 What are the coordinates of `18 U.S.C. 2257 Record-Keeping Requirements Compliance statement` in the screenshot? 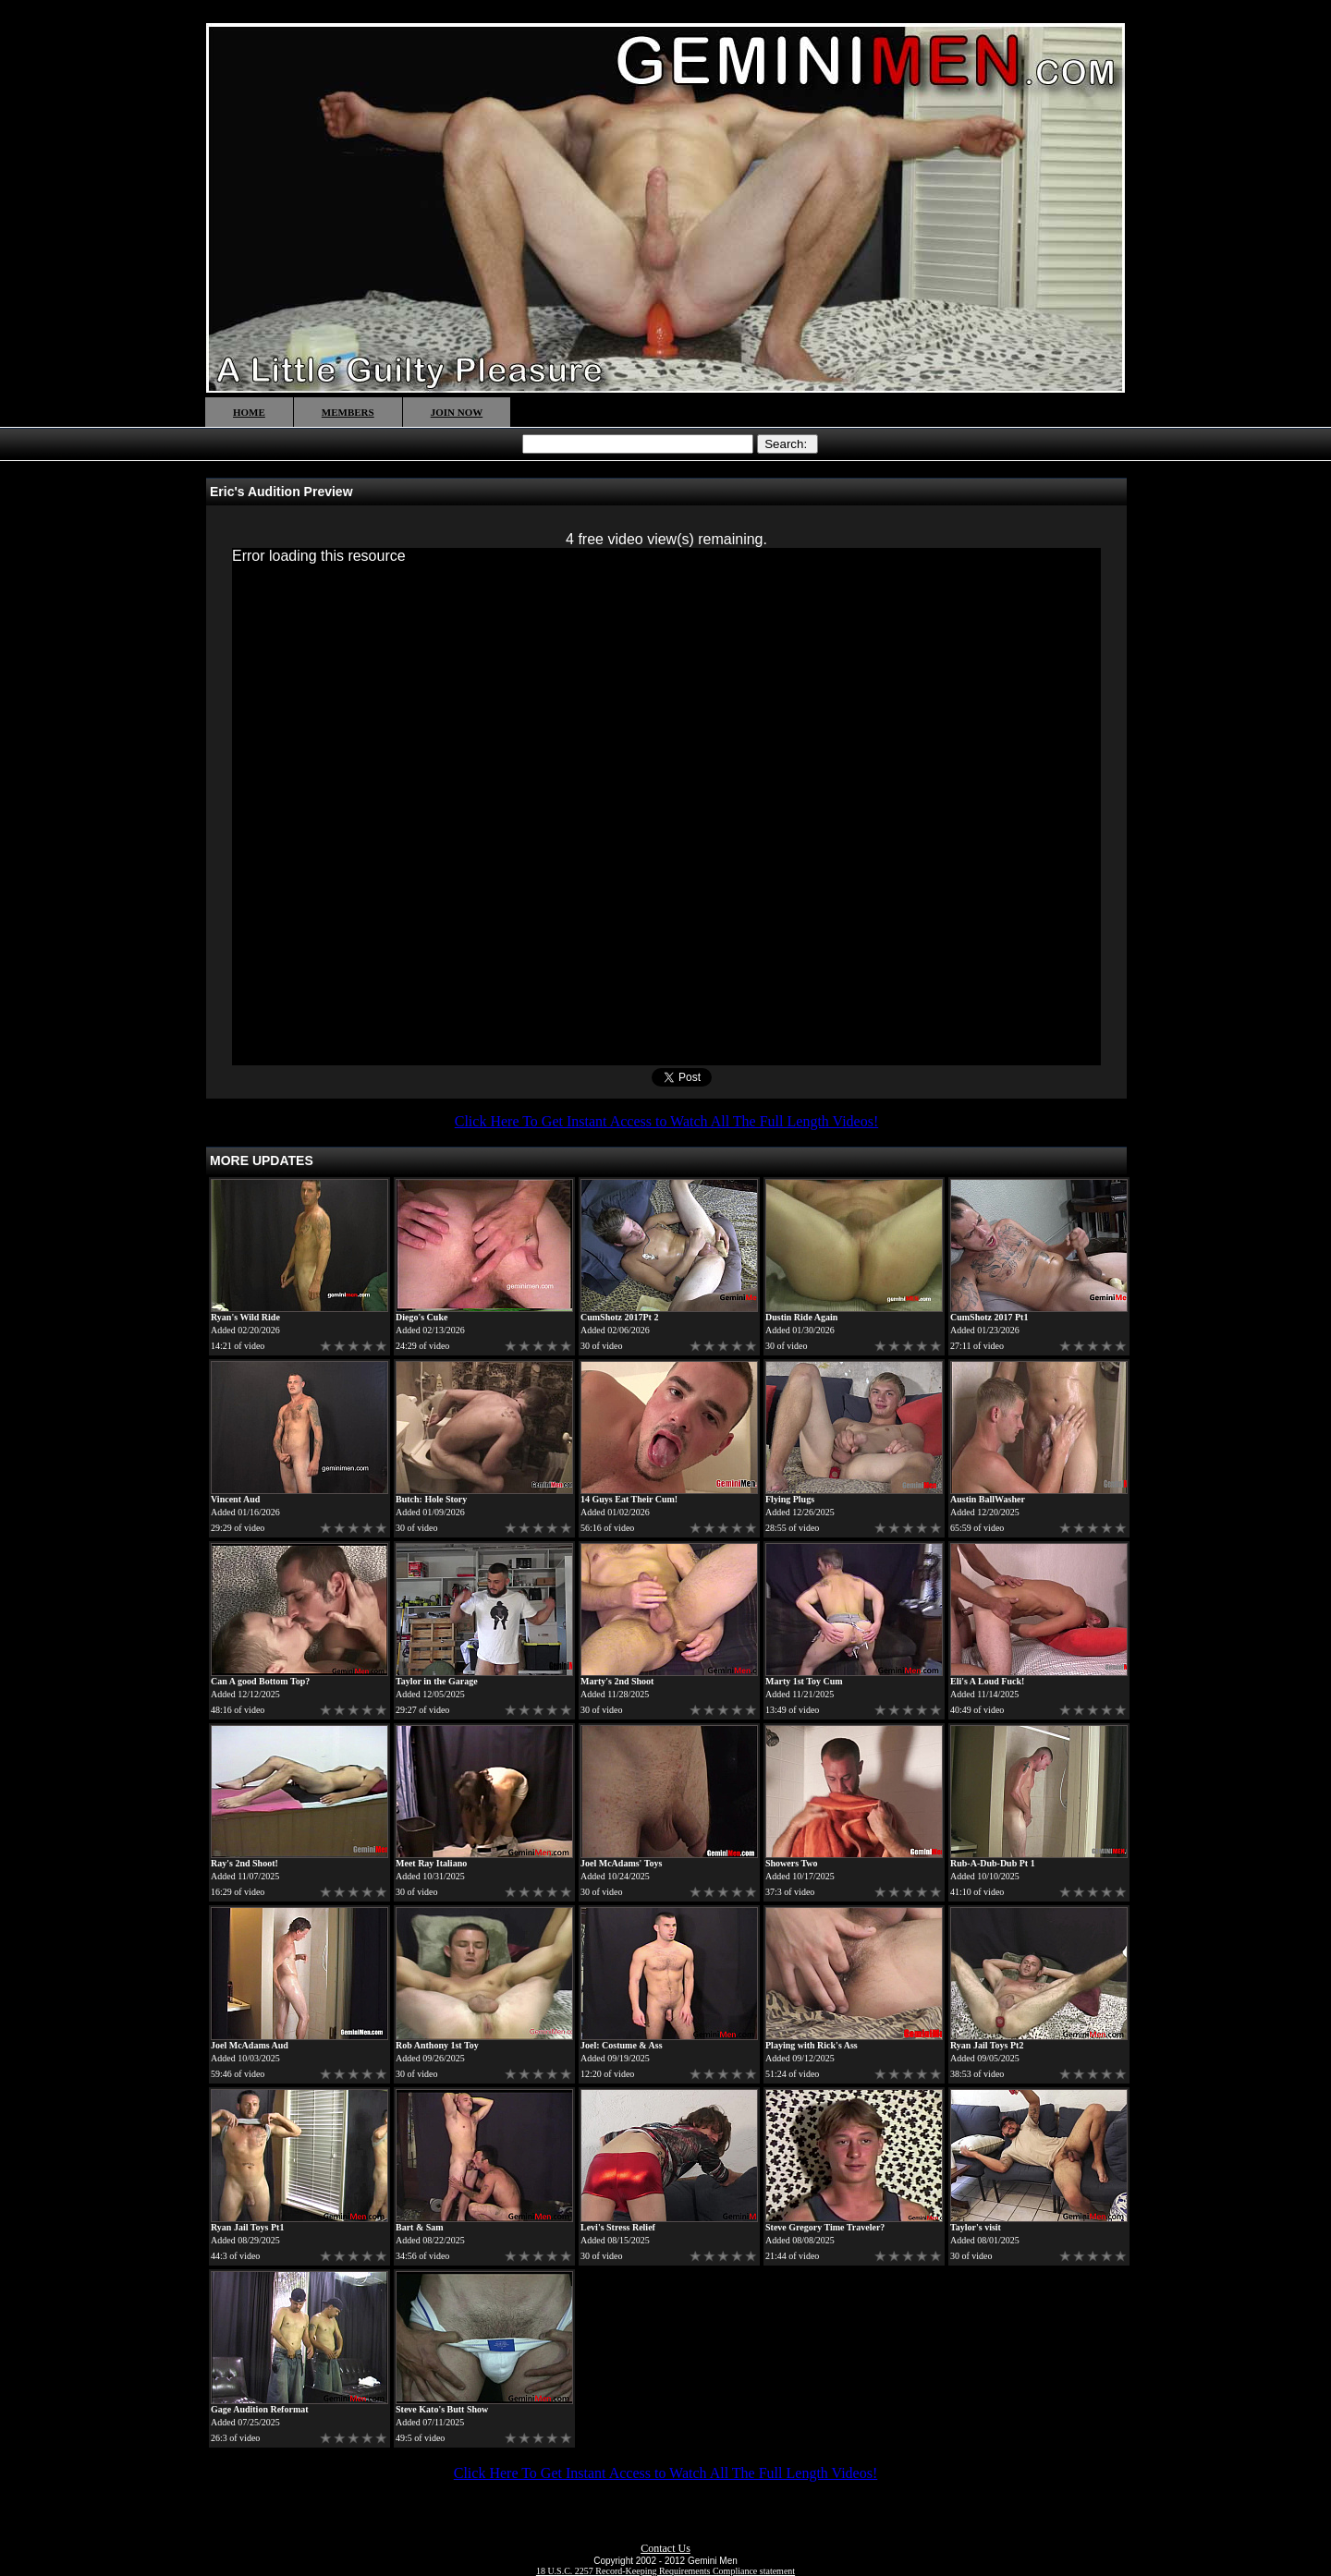 It's located at (665, 2571).